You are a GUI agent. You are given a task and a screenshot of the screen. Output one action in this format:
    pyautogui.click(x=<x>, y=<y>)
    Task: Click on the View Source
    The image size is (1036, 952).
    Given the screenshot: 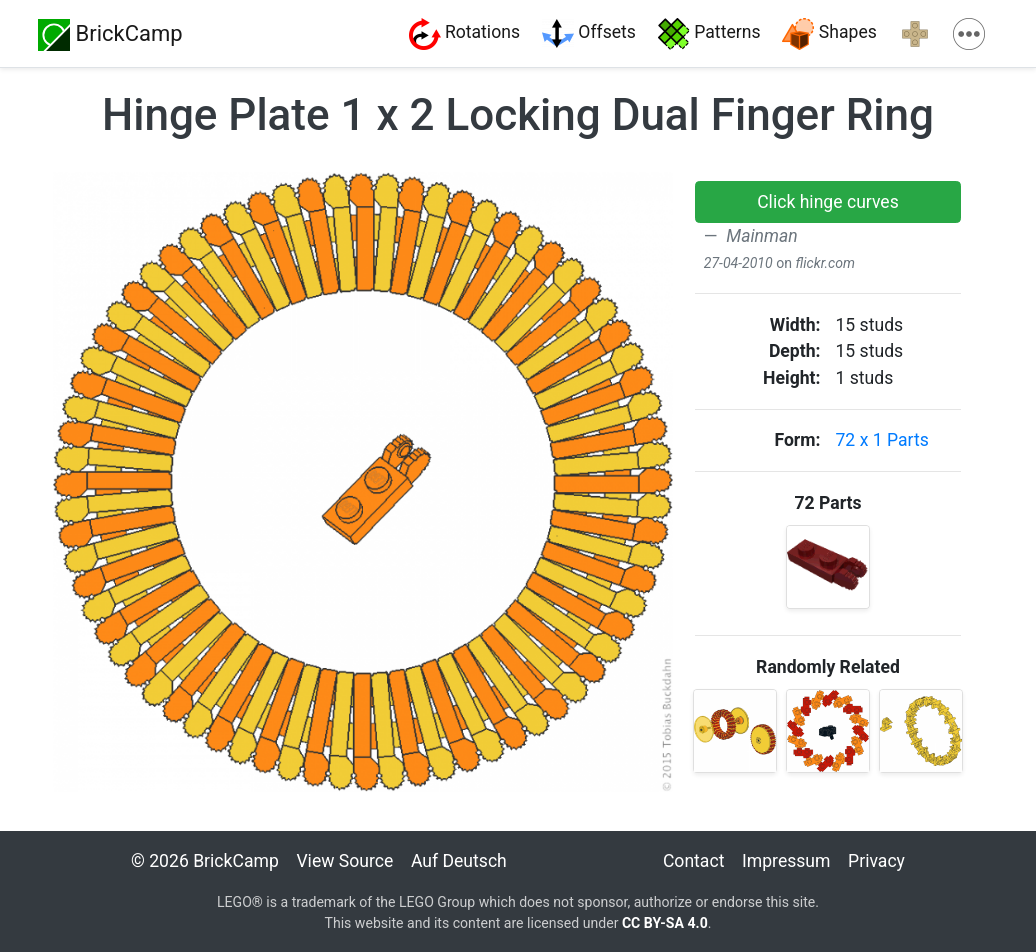 What is the action you would take?
    pyautogui.click(x=344, y=861)
    